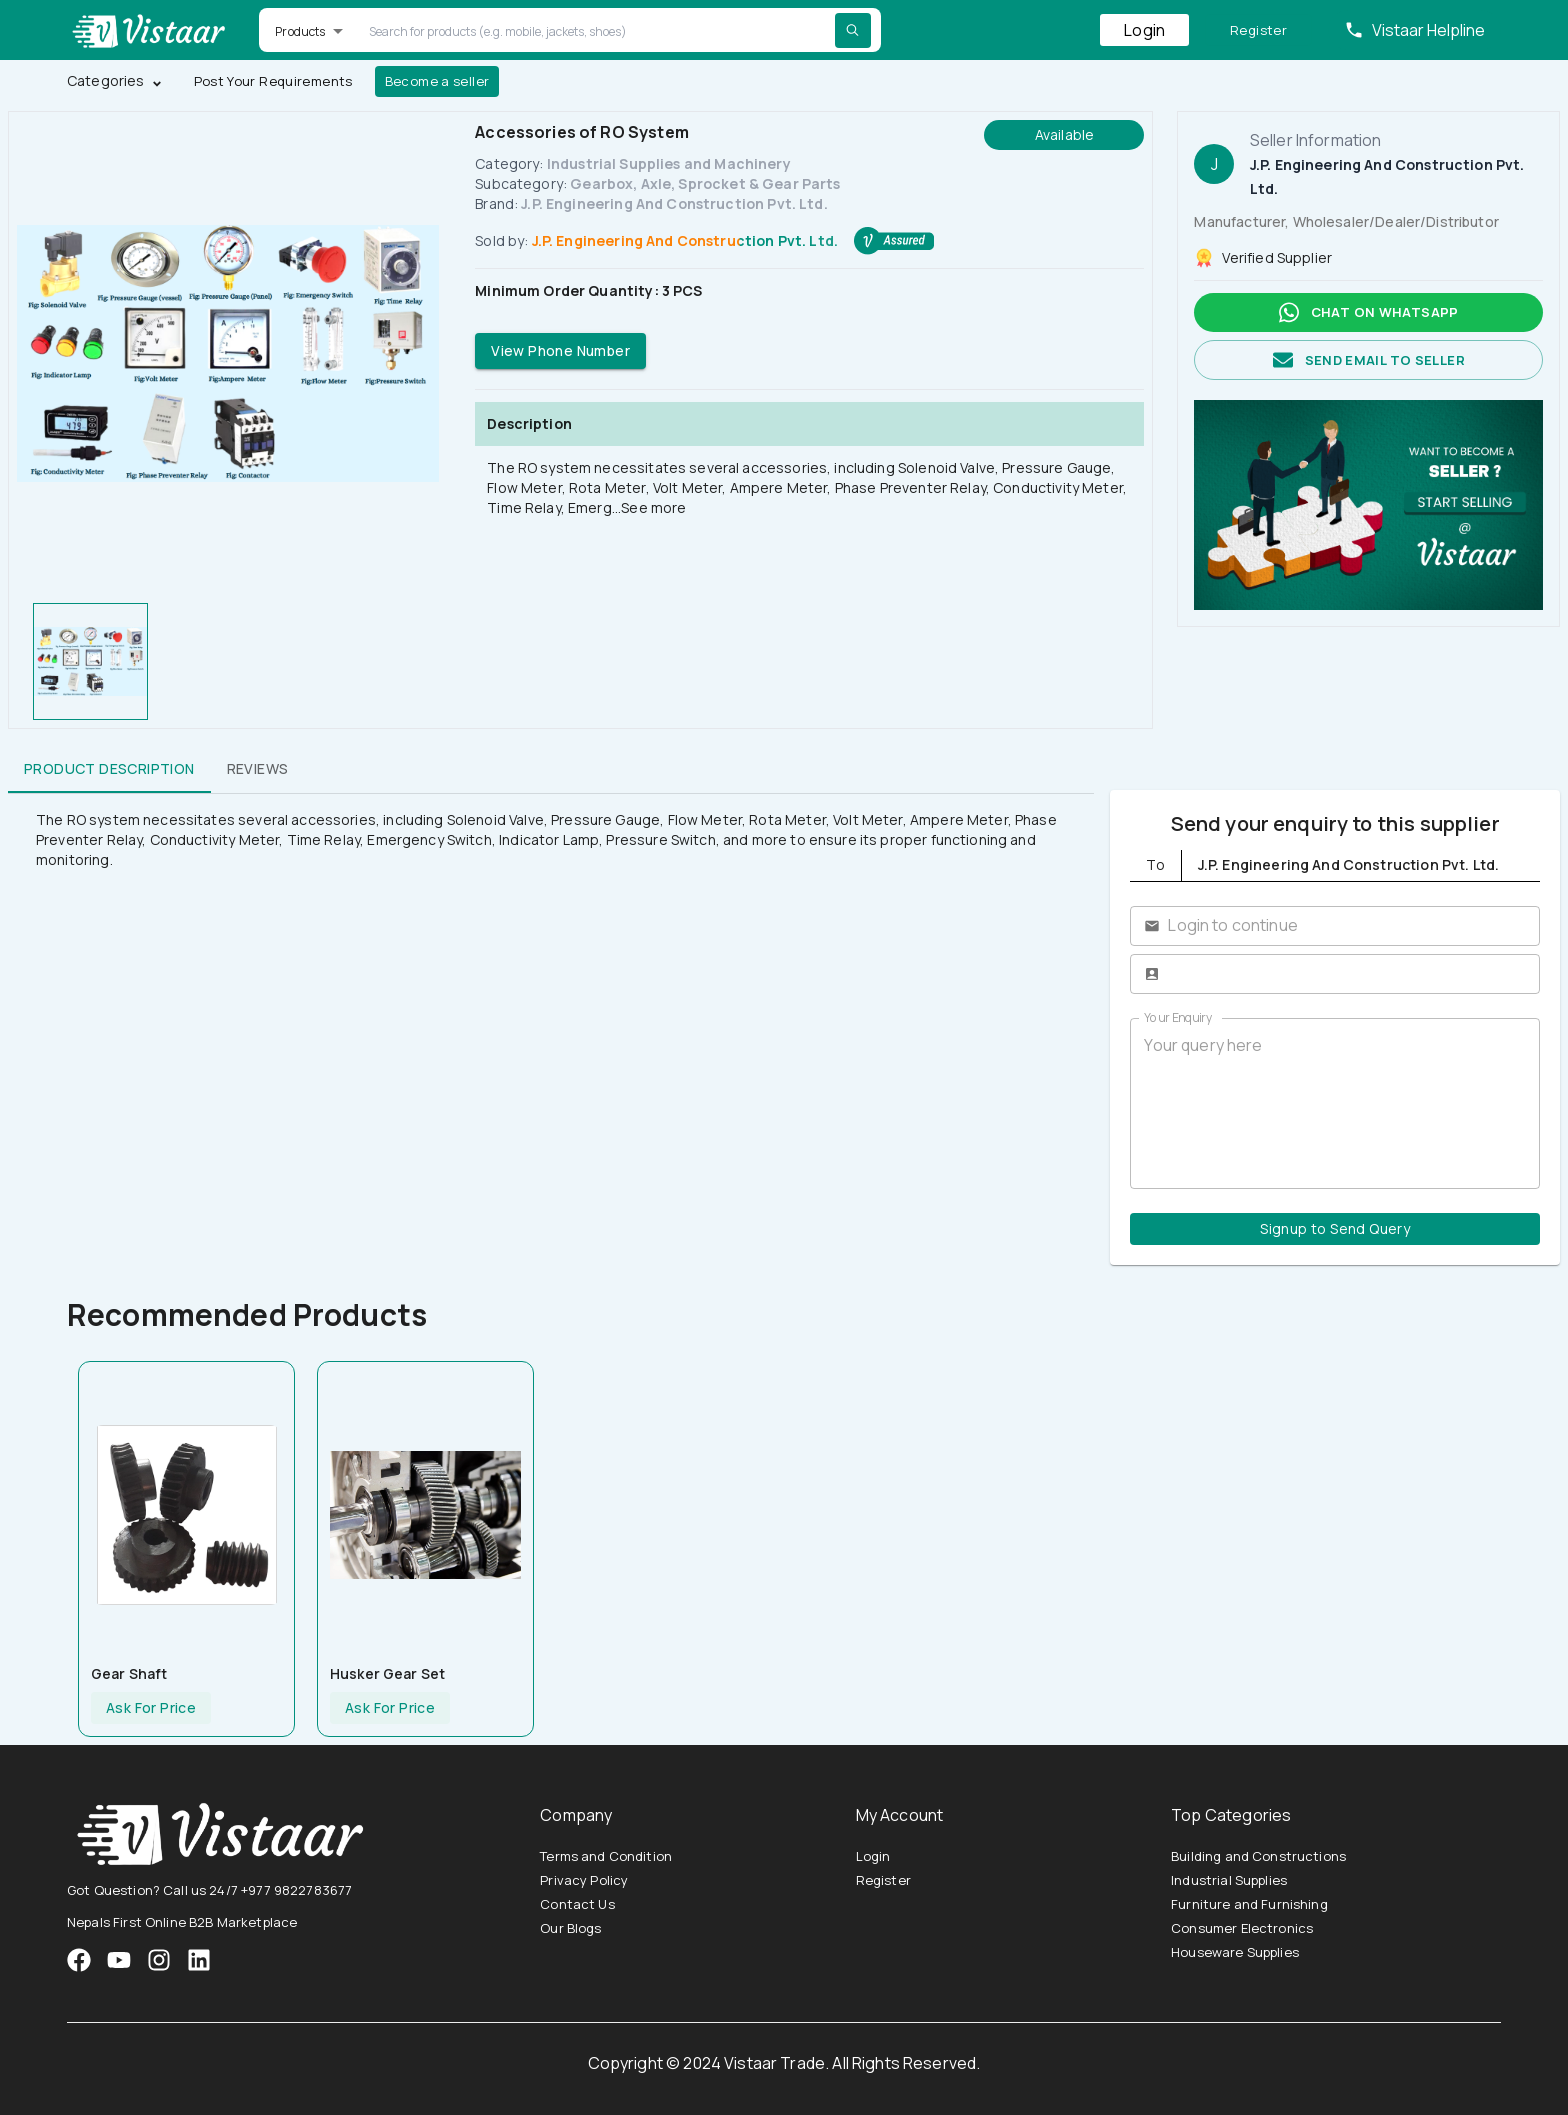  Describe the element at coordinates (606, 1856) in the screenshot. I see `Terms and Condition` at that location.